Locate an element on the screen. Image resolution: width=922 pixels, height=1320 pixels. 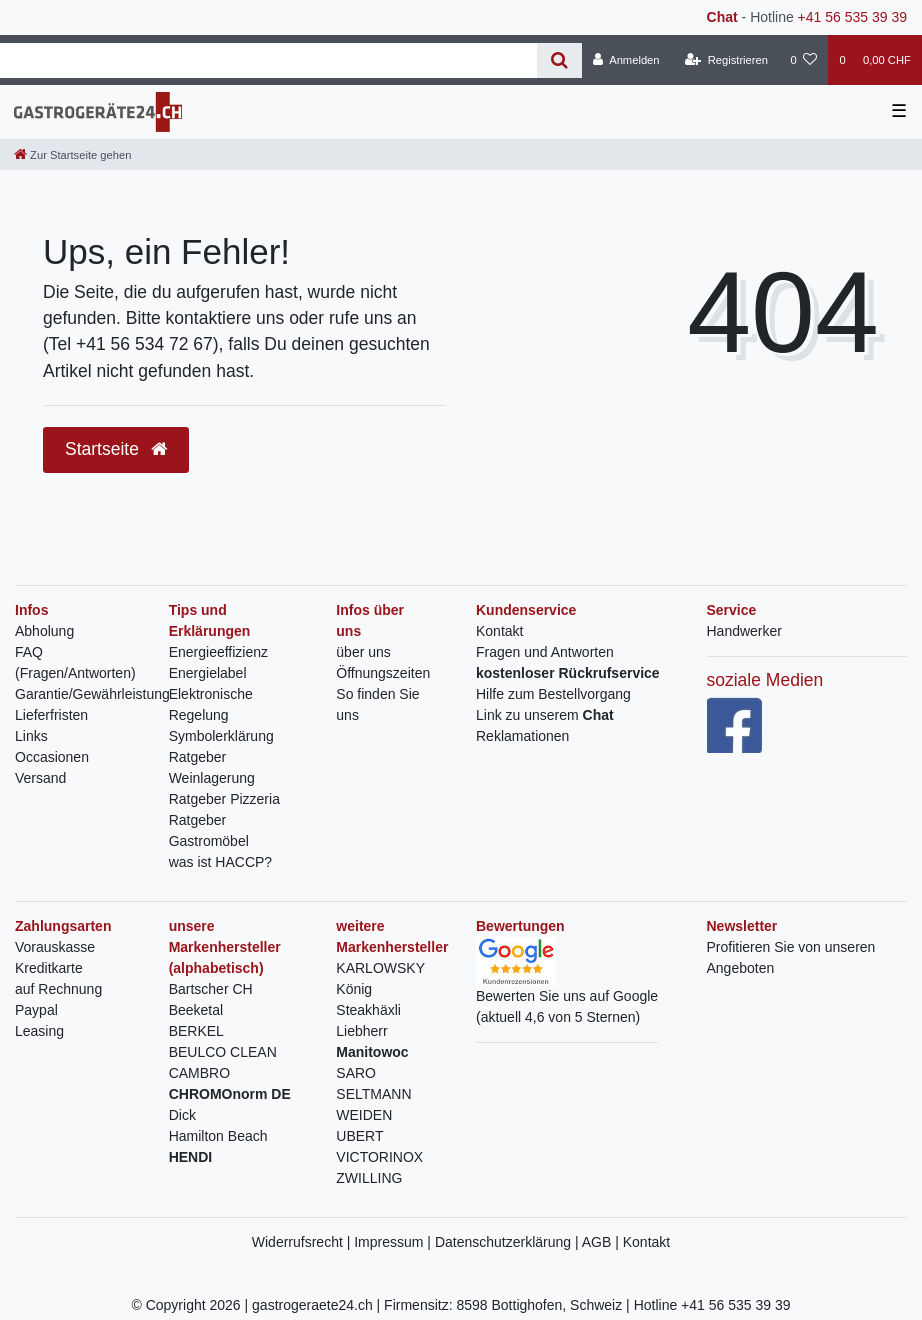
Bartscher CH is located at coordinates (211, 989).